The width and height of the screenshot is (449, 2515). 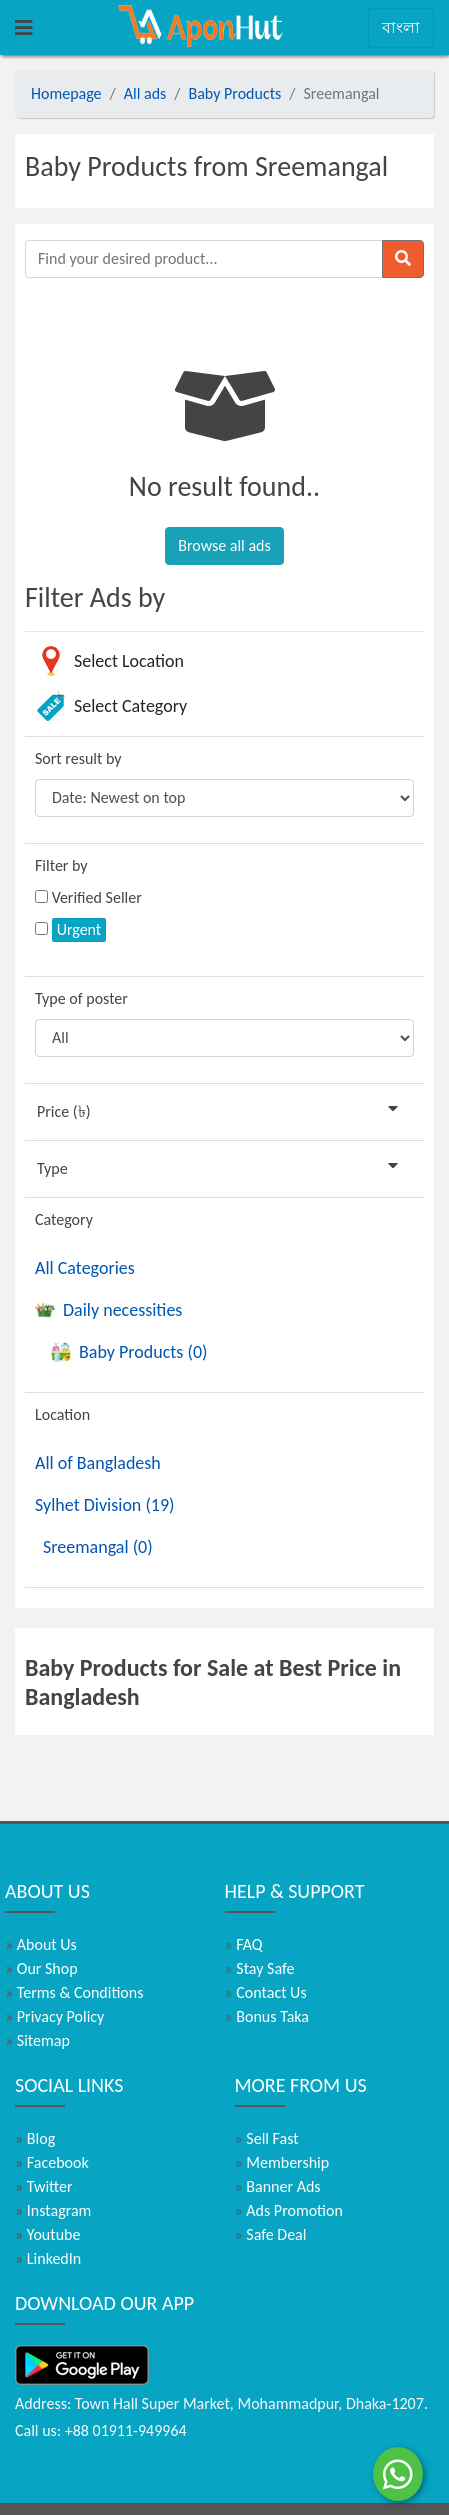 What do you see at coordinates (41, 1944) in the screenshot?
I see `About Us` at bounding box center [41, 1944].